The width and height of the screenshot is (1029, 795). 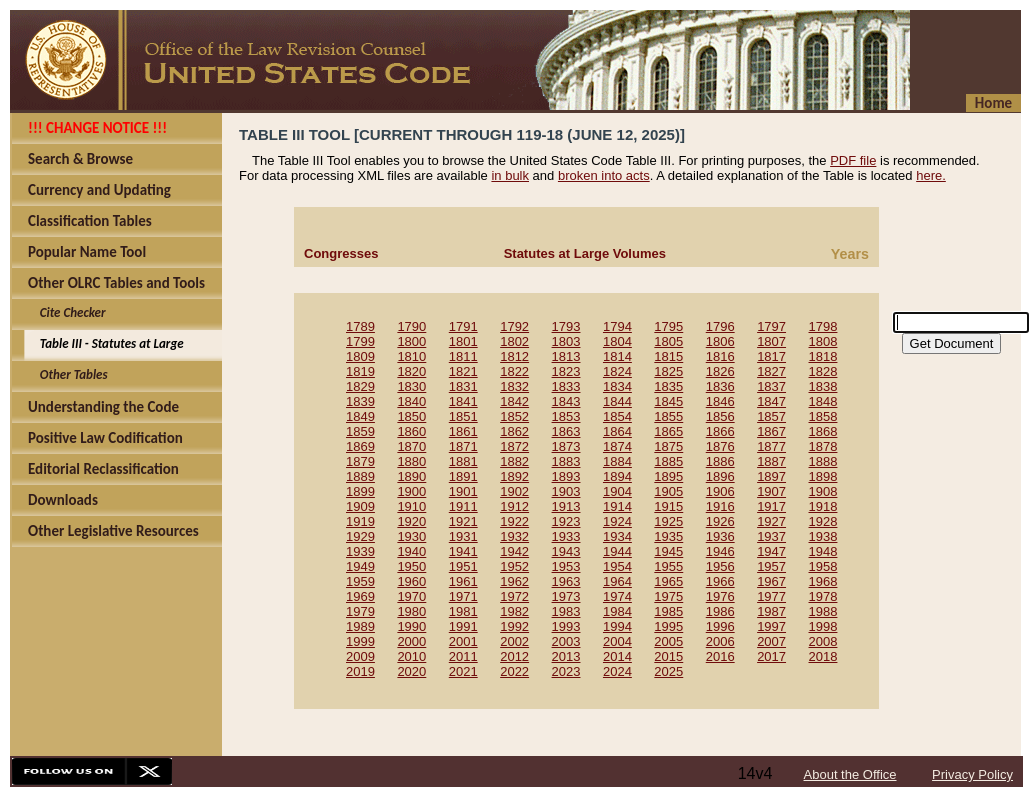 I want to click on 1971, so click(x=463, y=596).